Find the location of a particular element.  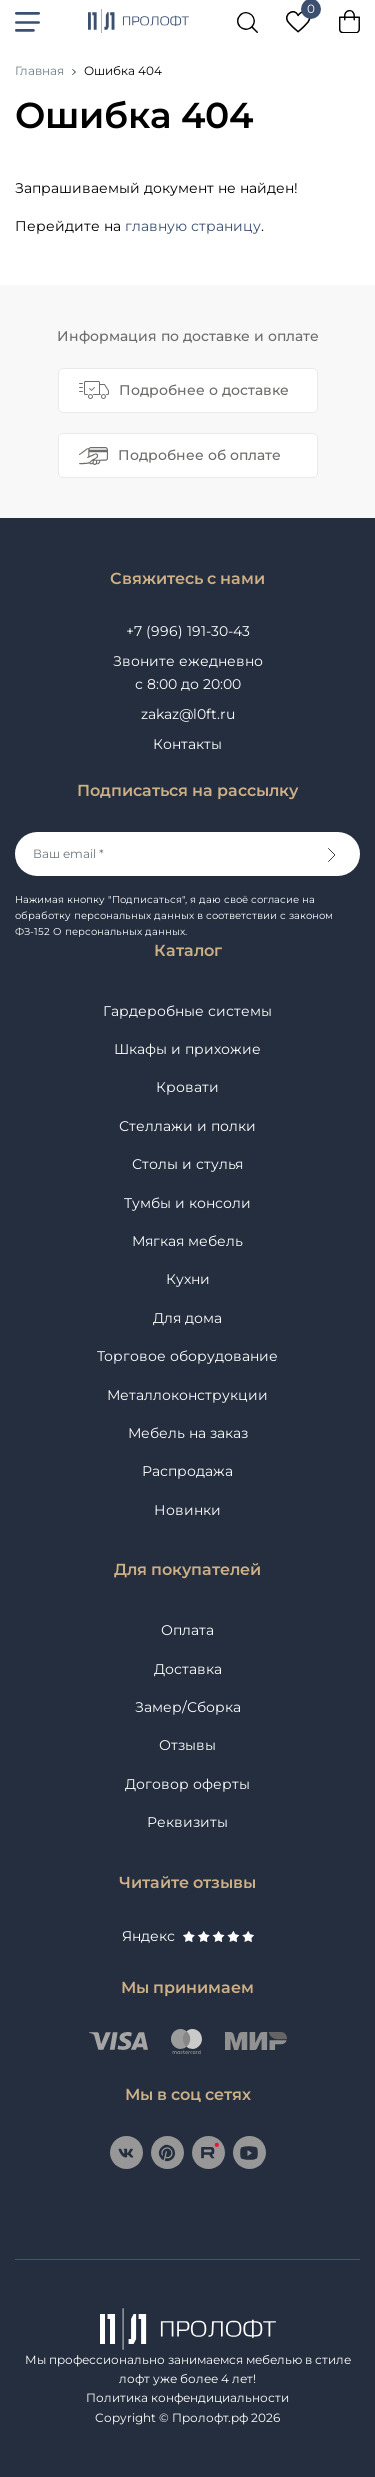

Стеллажи и полки is located at coordinates (187, 1126).